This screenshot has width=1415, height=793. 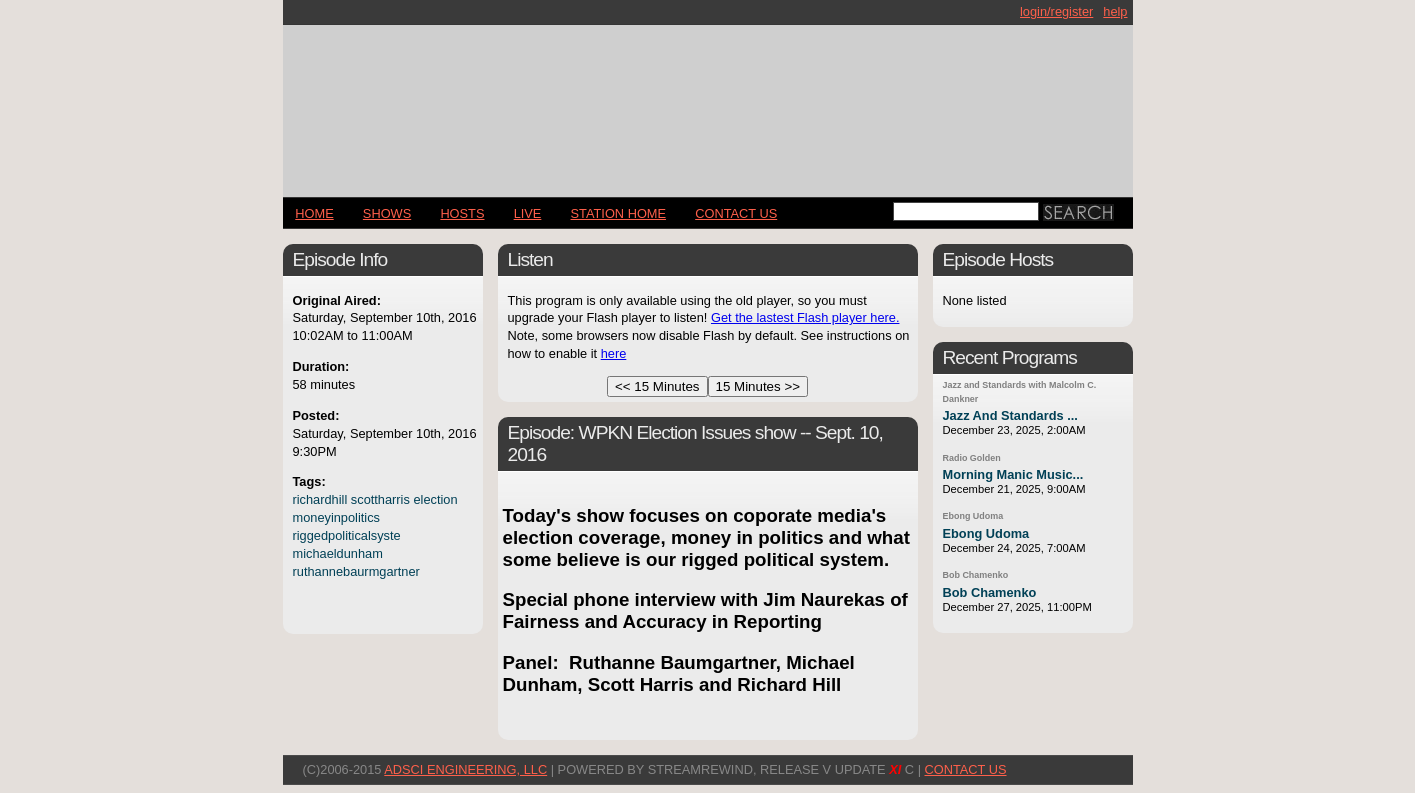 What do you see at coordinates (387, 213) in the screenshot?
I see `Shows` at bounding box center [387, 213].